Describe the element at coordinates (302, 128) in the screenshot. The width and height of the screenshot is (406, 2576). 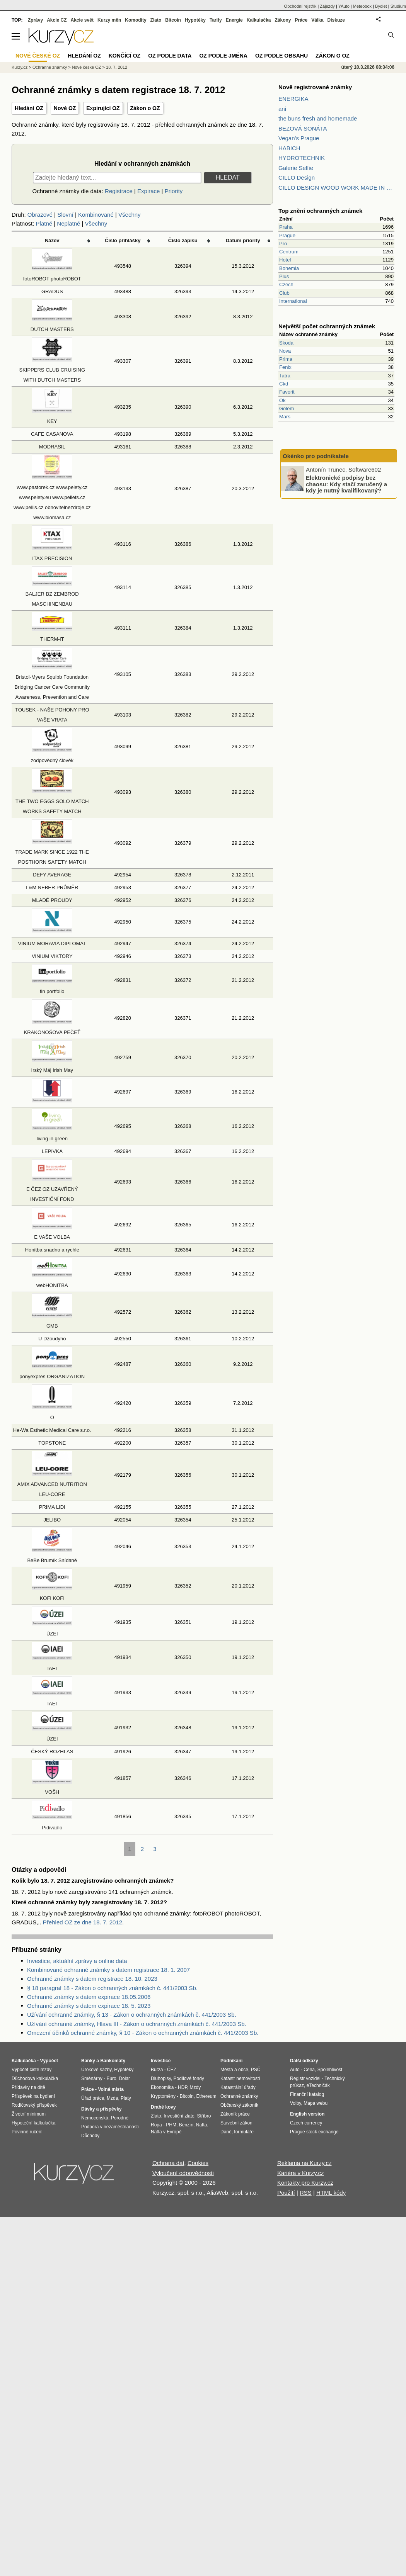
I see `BEZOVÁ SONÁTA` at that location.